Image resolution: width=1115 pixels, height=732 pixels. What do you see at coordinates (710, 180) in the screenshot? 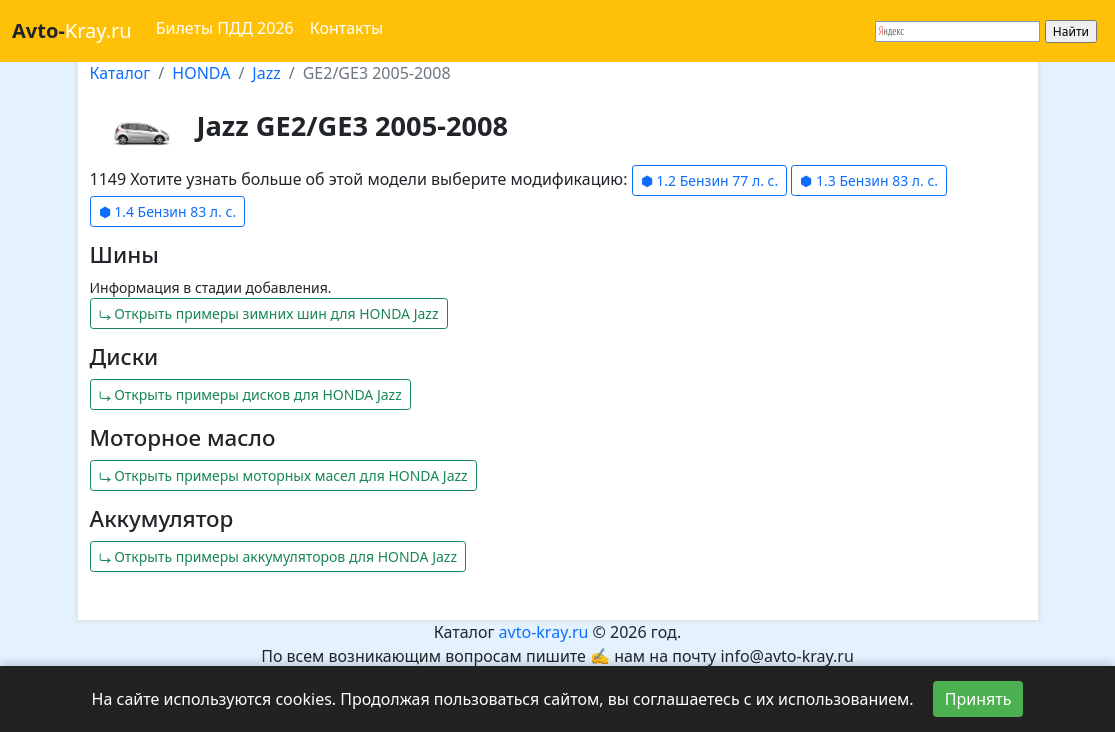
I see `⬢ 1.2 Бензин 77 л. с.` at bounding box center [710, 180].